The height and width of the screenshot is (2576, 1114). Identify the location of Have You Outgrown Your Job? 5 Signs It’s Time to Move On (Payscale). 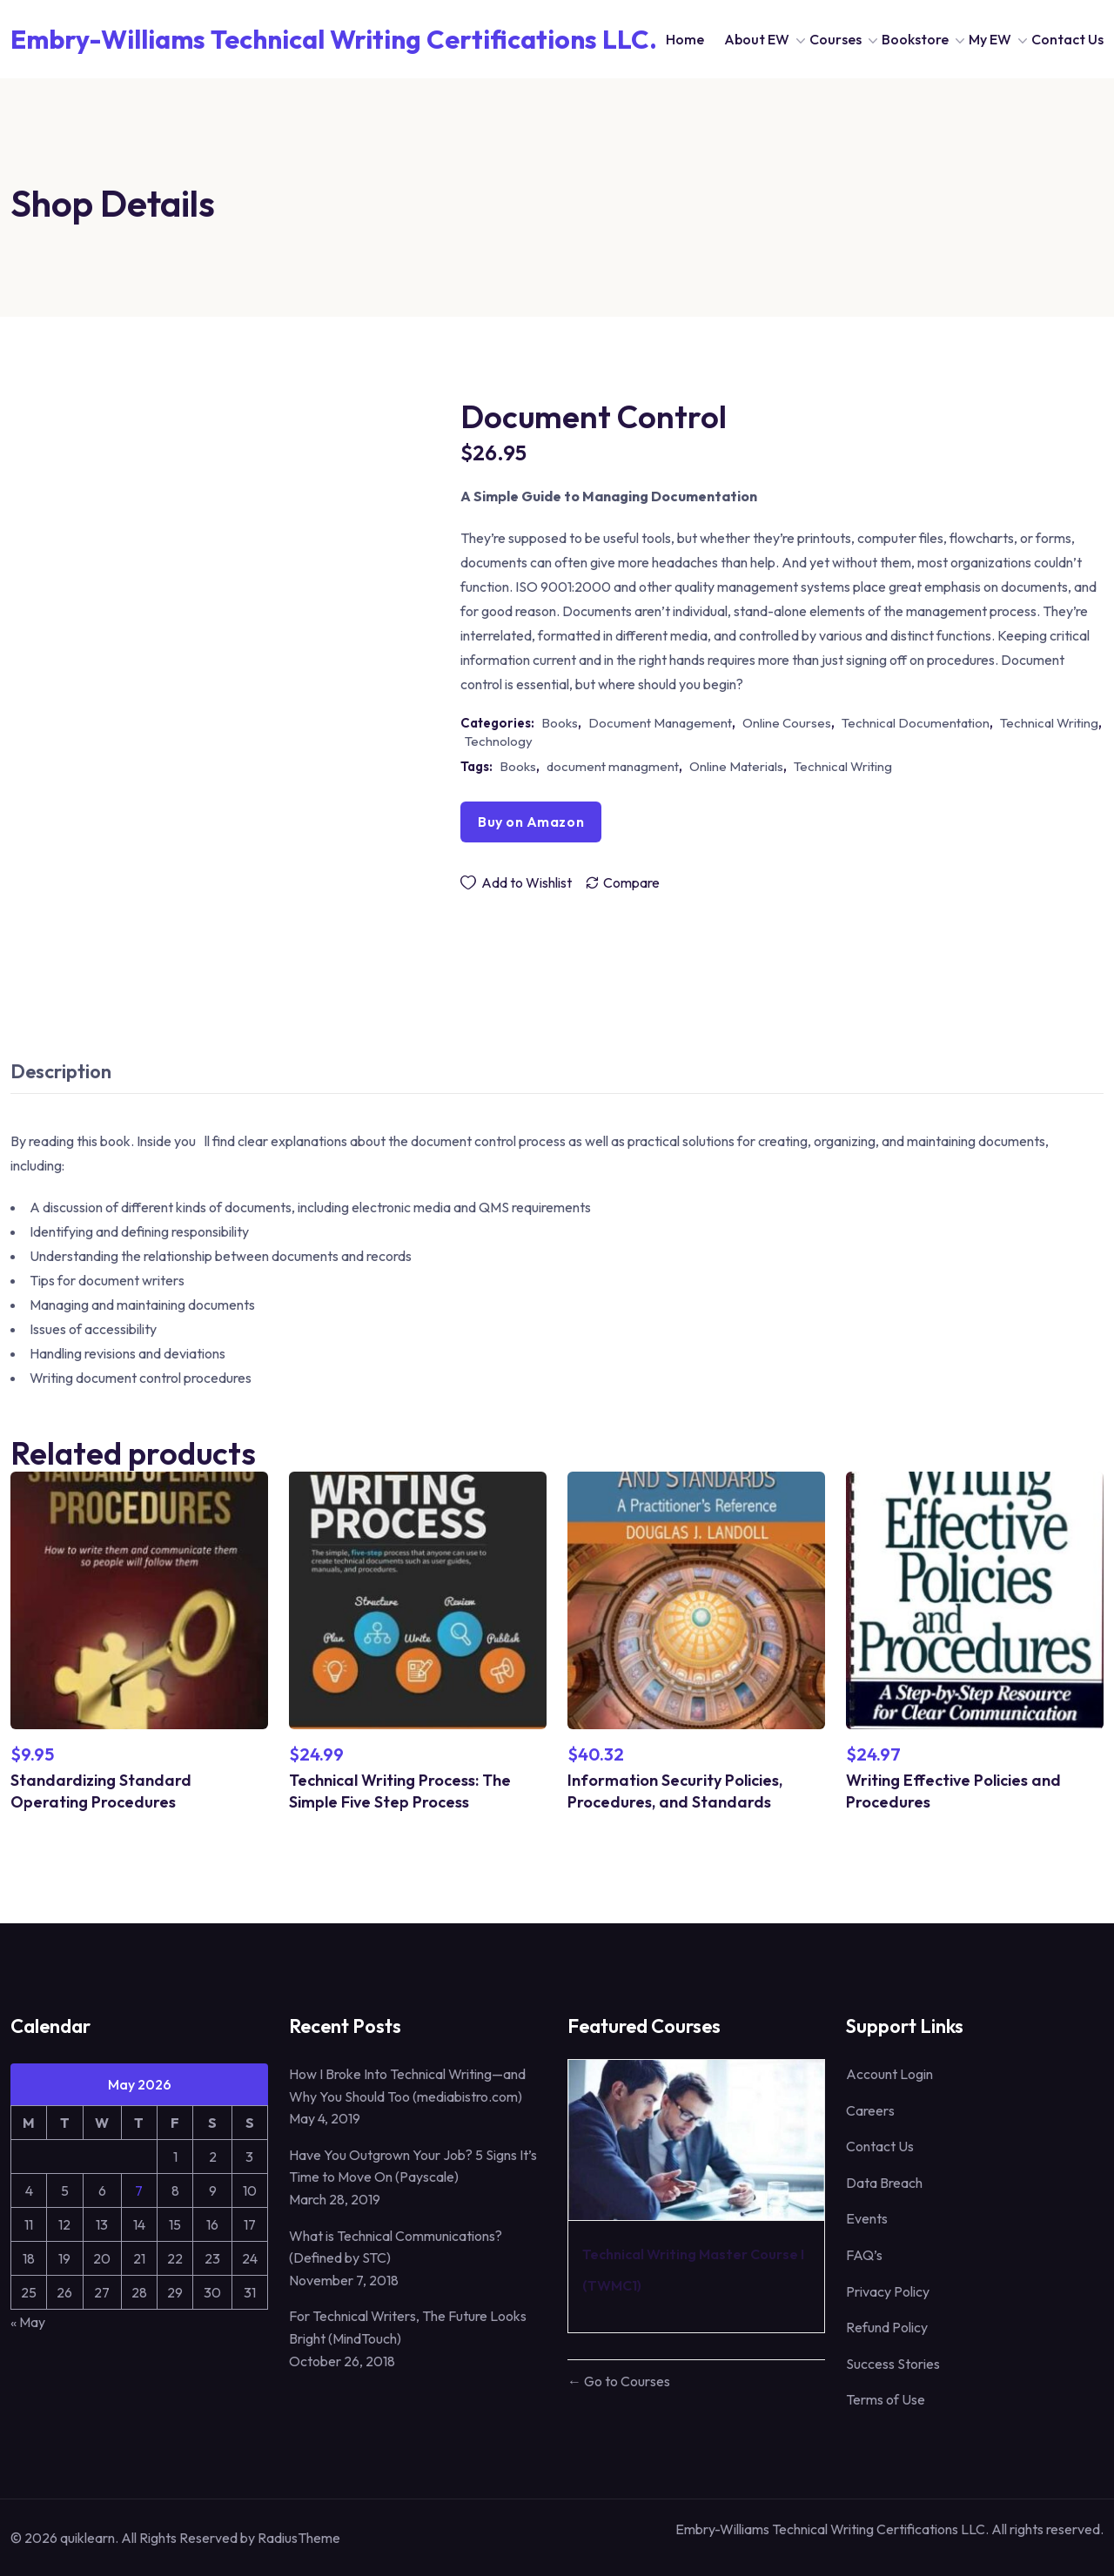
(413, 2166).